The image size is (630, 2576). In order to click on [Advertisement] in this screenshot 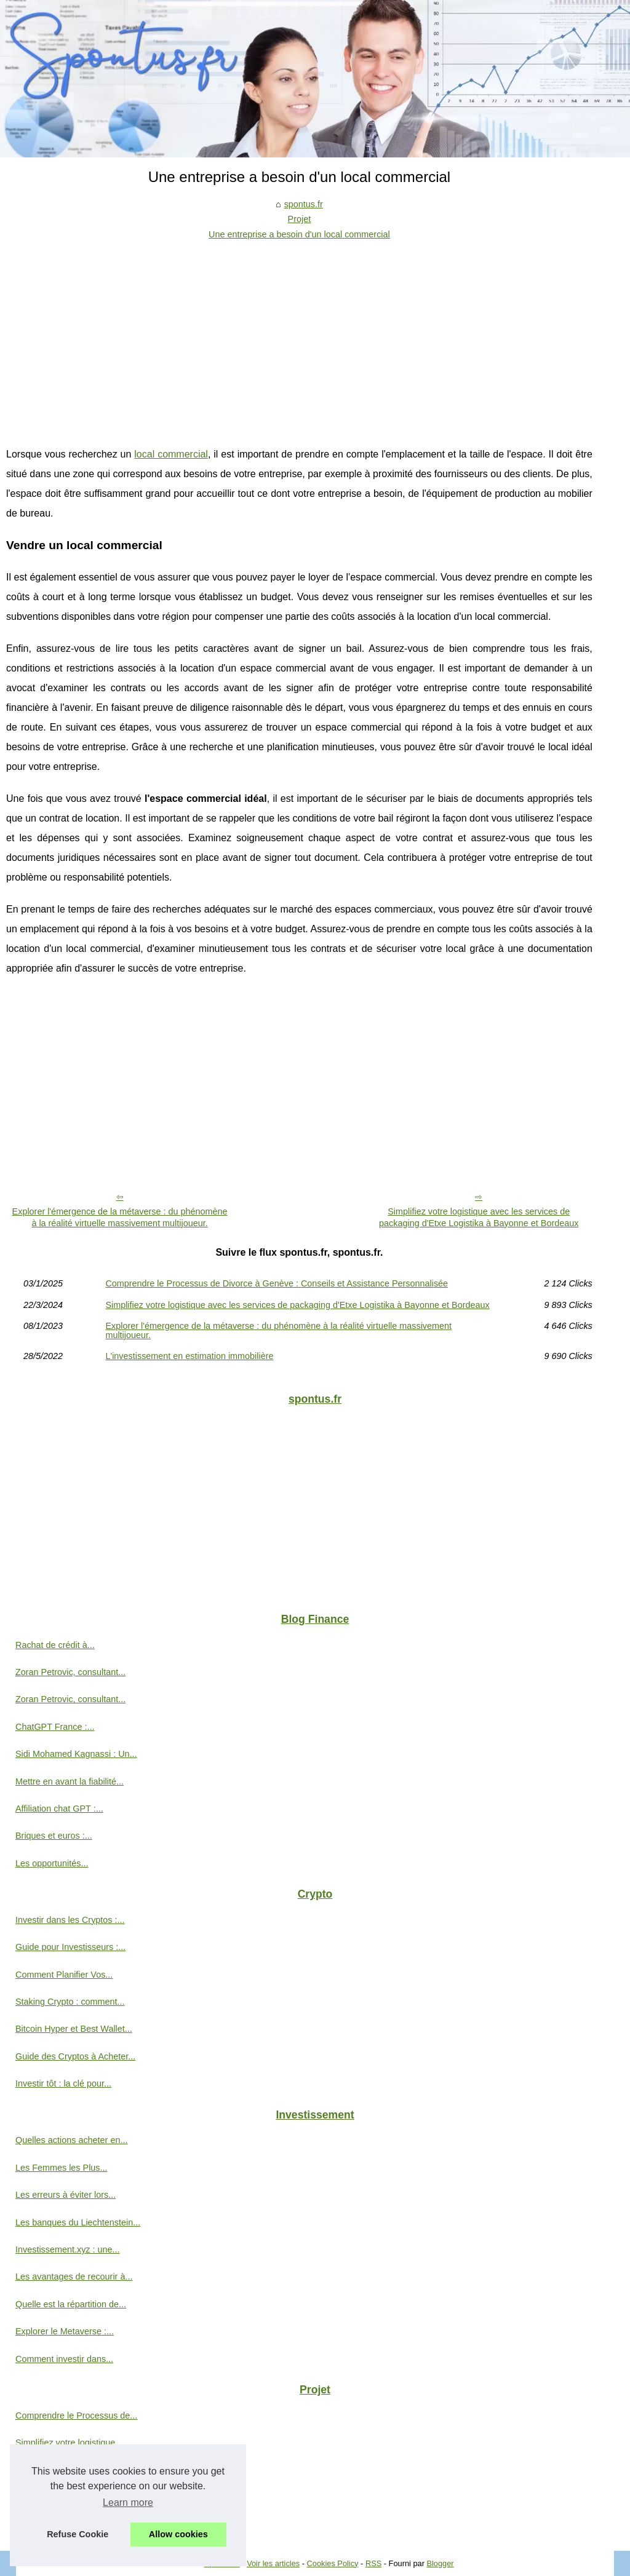, I will do `click(299, 334)`.